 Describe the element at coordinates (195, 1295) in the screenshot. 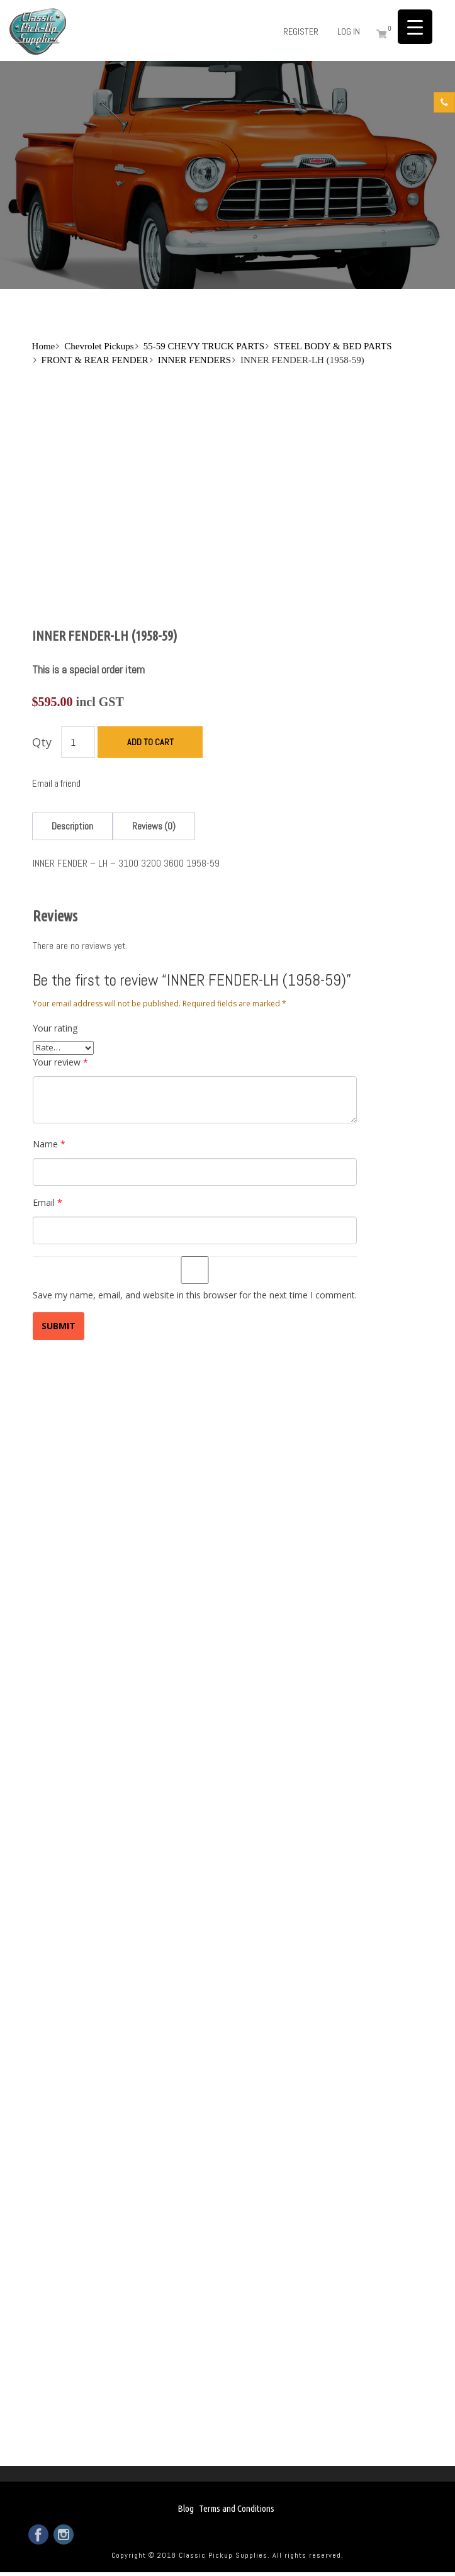

I see `Save my name, email, and website in this browser for the next time I comment.` at that location.